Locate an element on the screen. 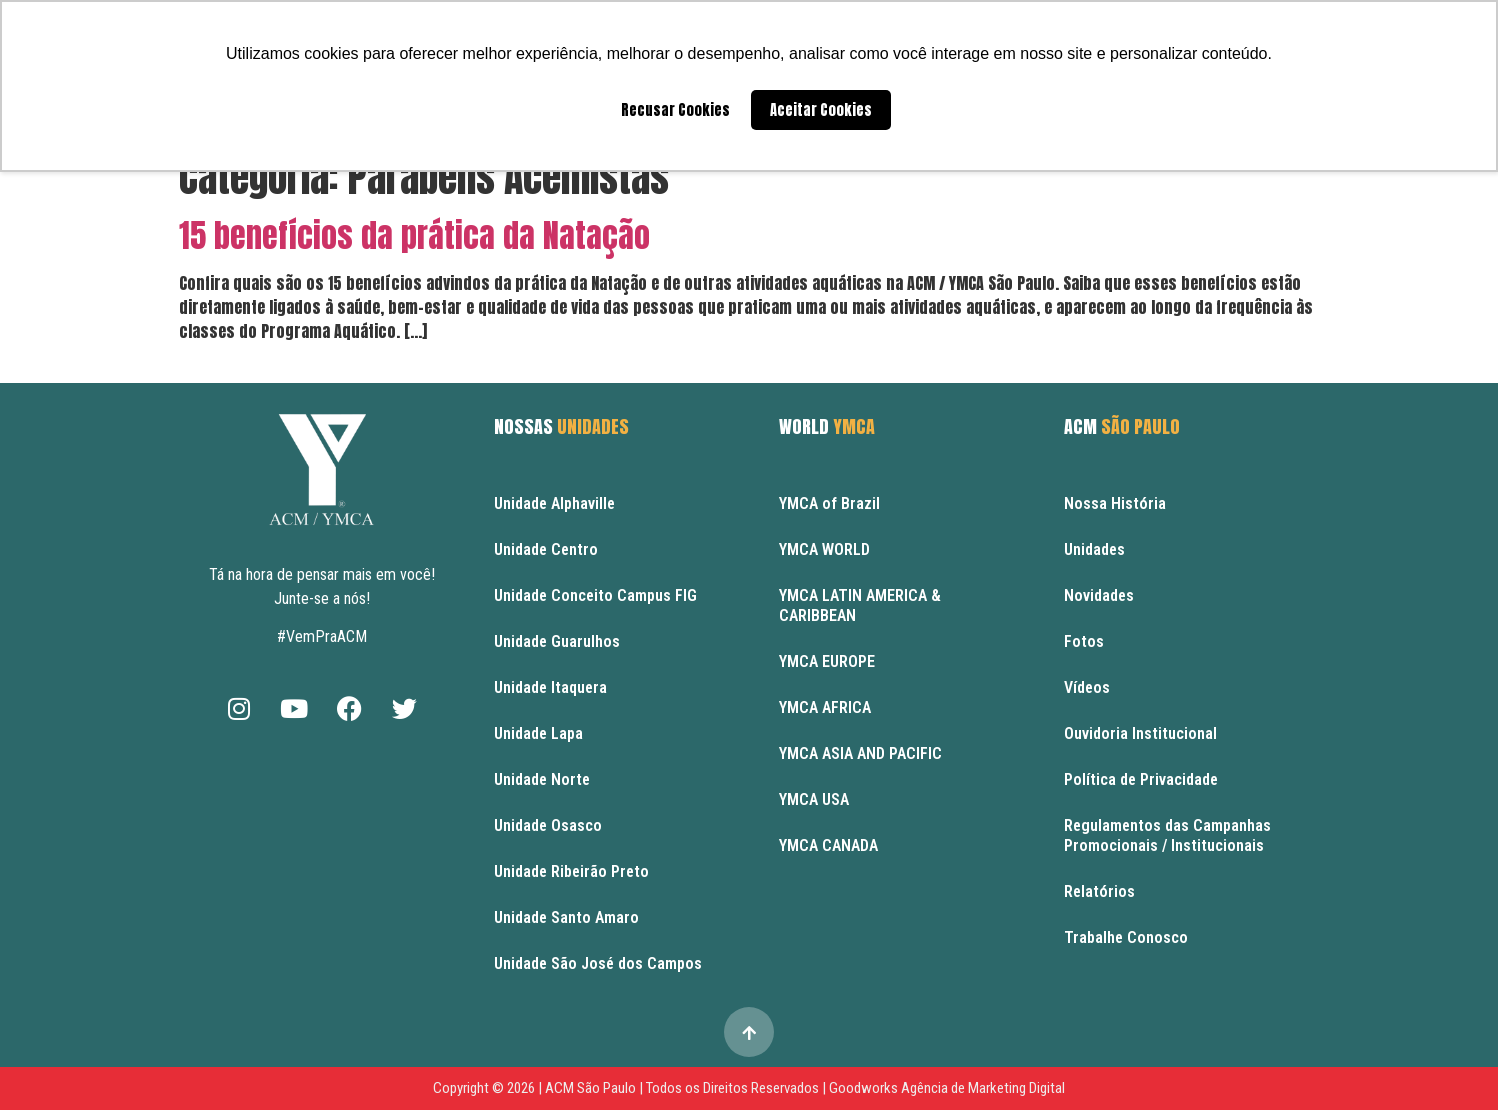 This screenshot has width=1498, height=1110. Unidades is located at coordinates (1094, 549).